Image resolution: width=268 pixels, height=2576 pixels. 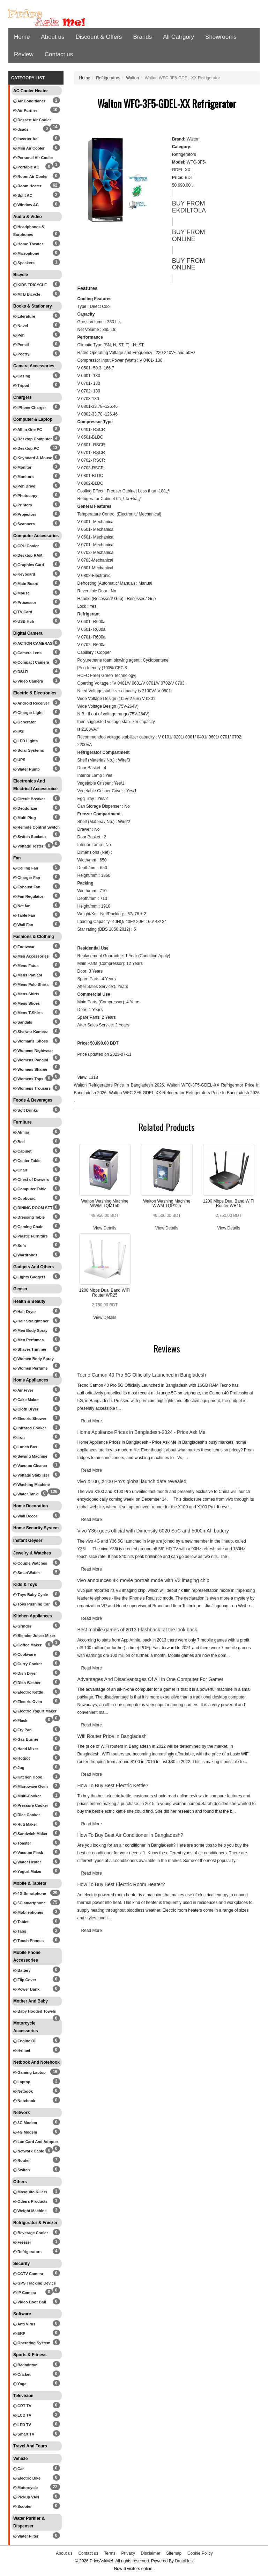 What do you see at coordinates (23, 477) in the screenshot?
I see `Monitors` at bounding box center [23, 477].